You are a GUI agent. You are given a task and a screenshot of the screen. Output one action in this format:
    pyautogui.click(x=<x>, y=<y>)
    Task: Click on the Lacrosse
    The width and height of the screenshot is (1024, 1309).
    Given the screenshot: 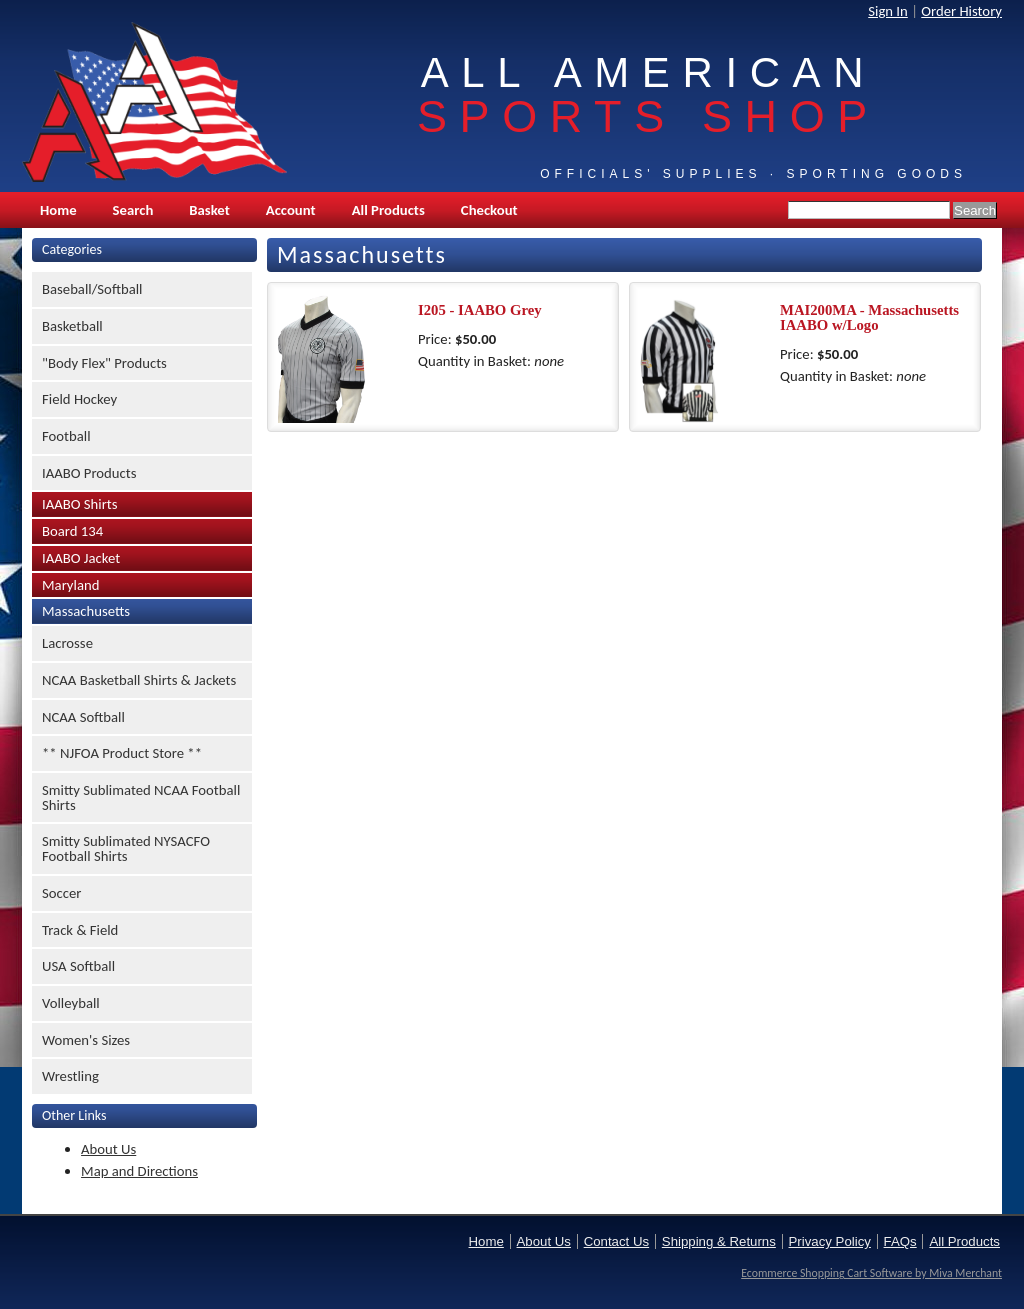 What is the action you would take?
    pyautogui.click(x=67, y=643)
    